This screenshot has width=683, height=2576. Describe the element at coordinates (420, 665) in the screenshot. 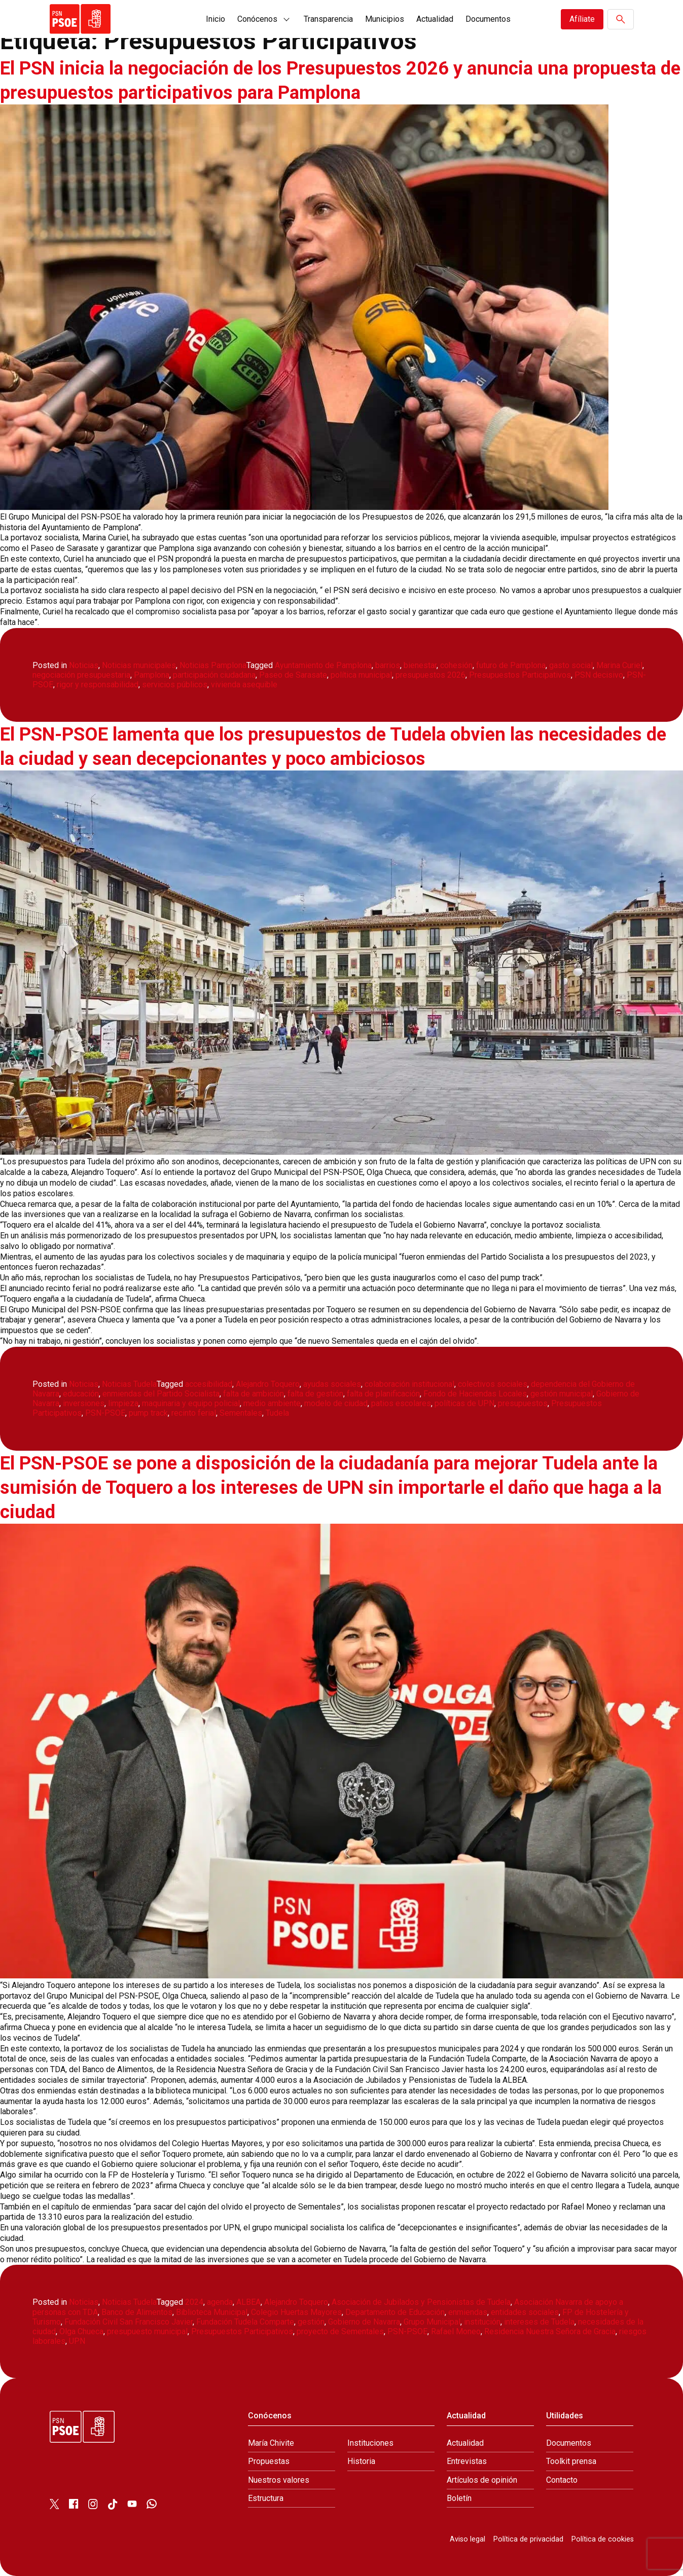

I see `bienestar` at that location.